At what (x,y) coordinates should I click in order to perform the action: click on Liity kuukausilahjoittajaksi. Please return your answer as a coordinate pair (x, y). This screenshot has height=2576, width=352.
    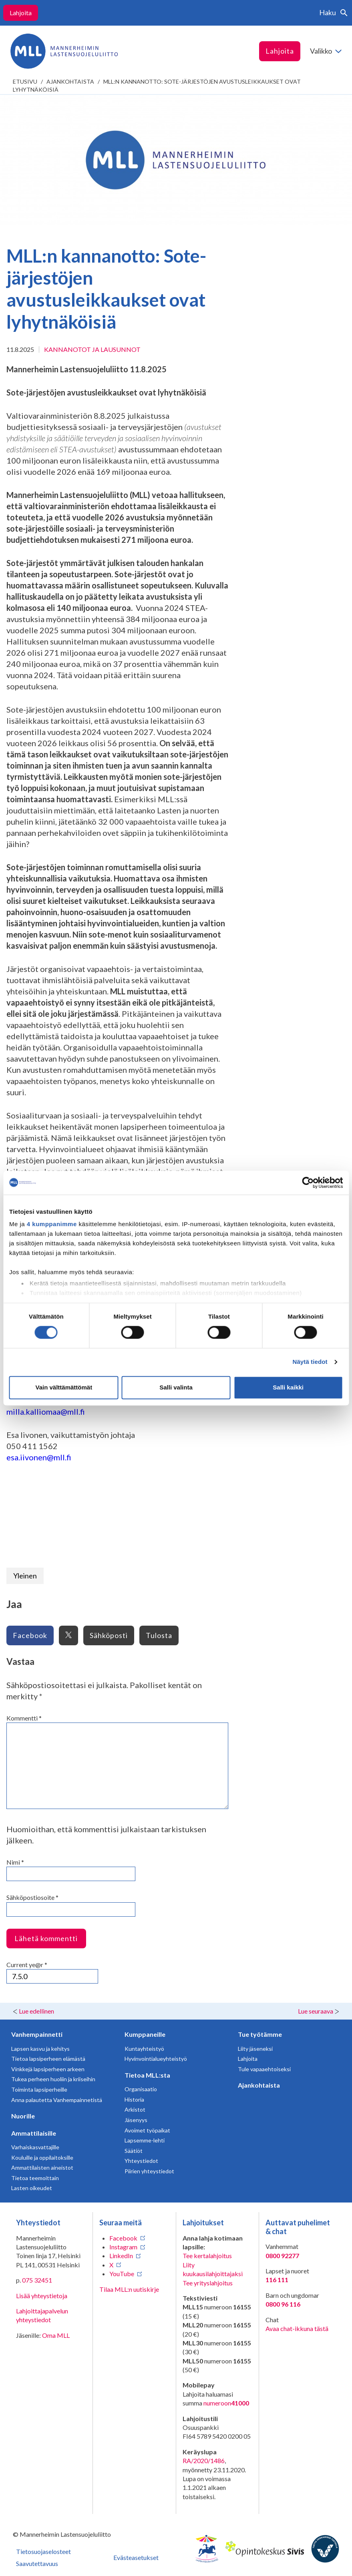
    Looking at the image, I should click on (213, 2269).